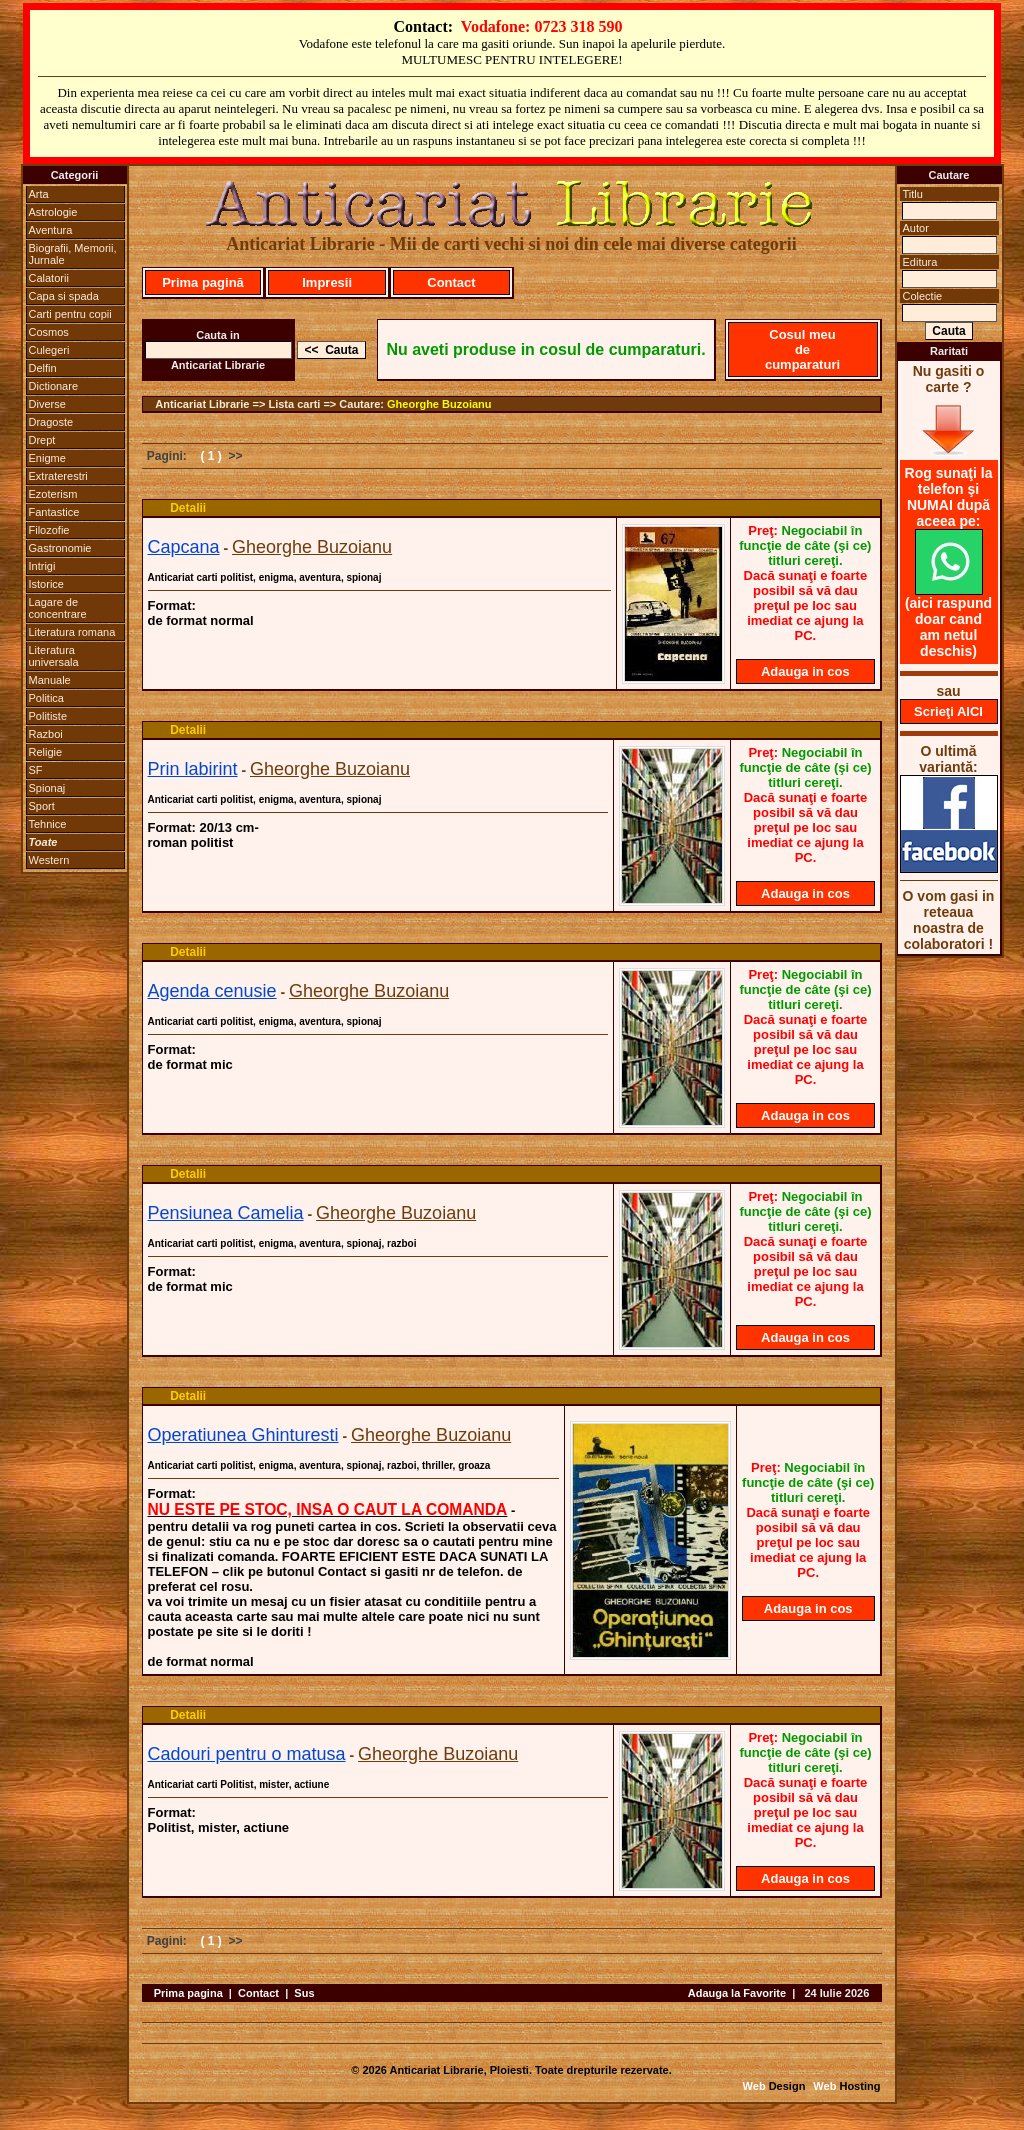  What do you see at coordinates (49, 860) in the screenshot?
I see `Western` at bounding box center [49, 860].